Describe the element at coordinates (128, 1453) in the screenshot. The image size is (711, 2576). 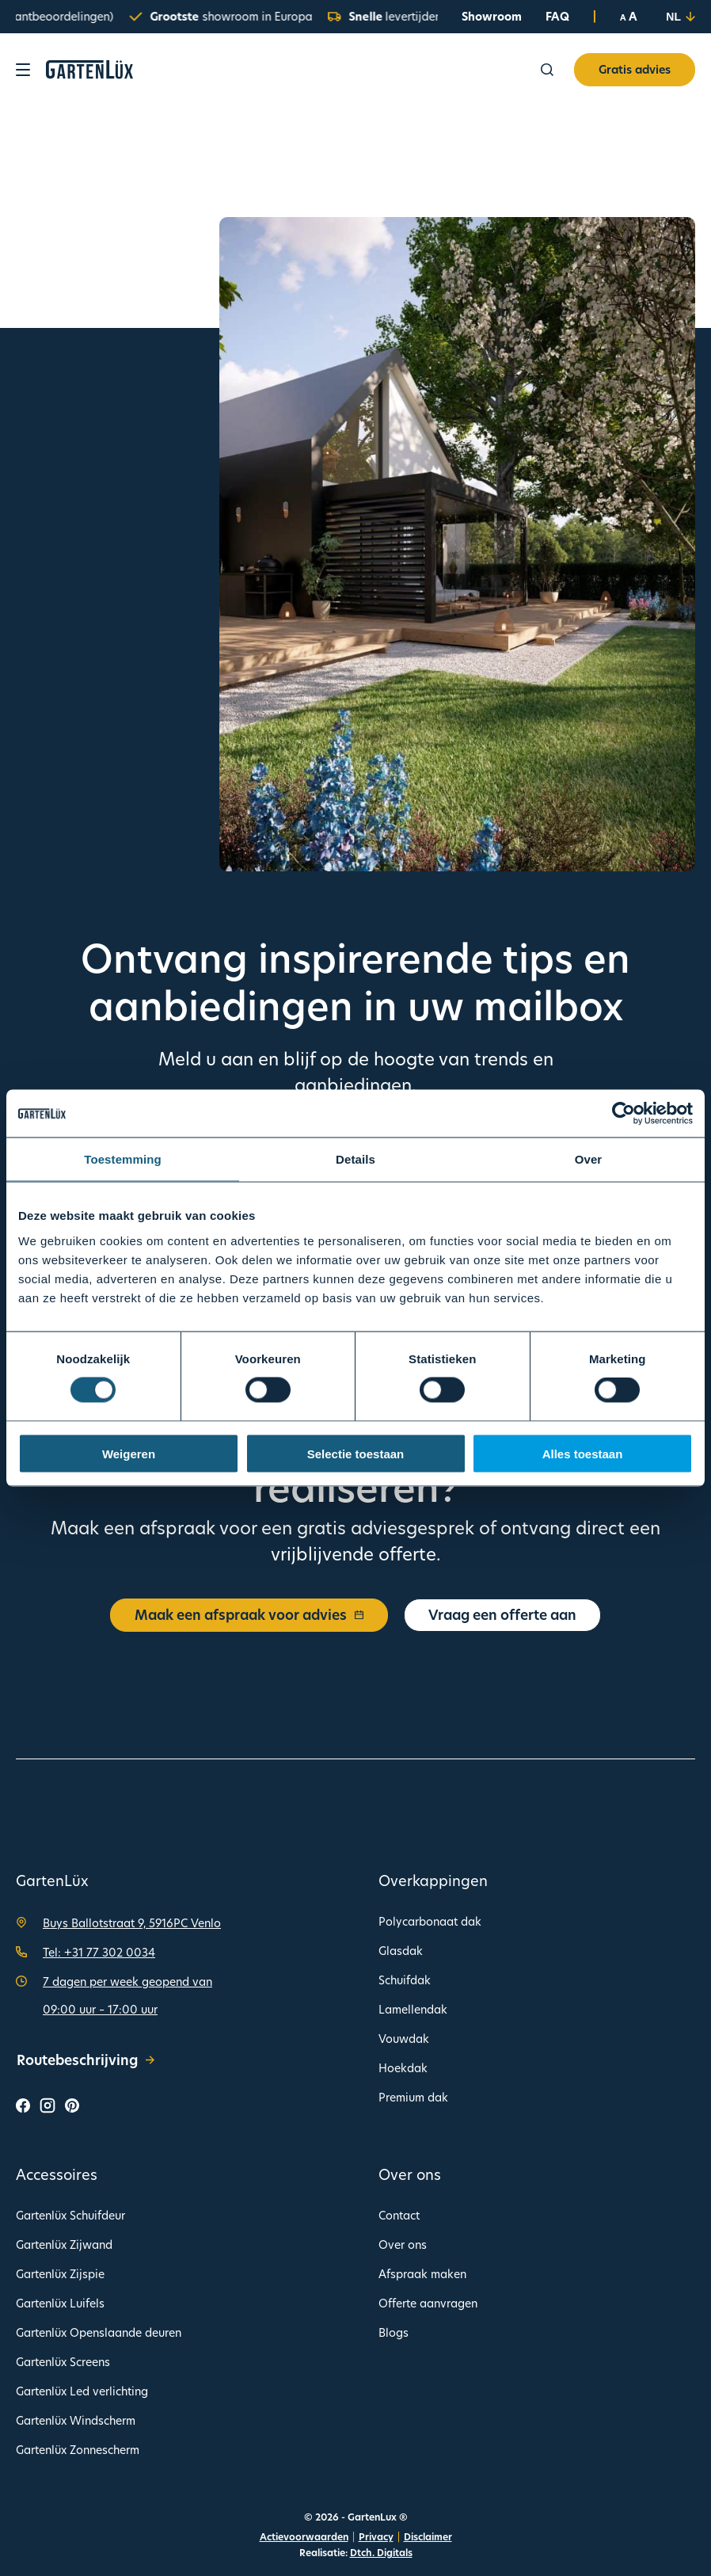
I see `Weigeren` at that location.